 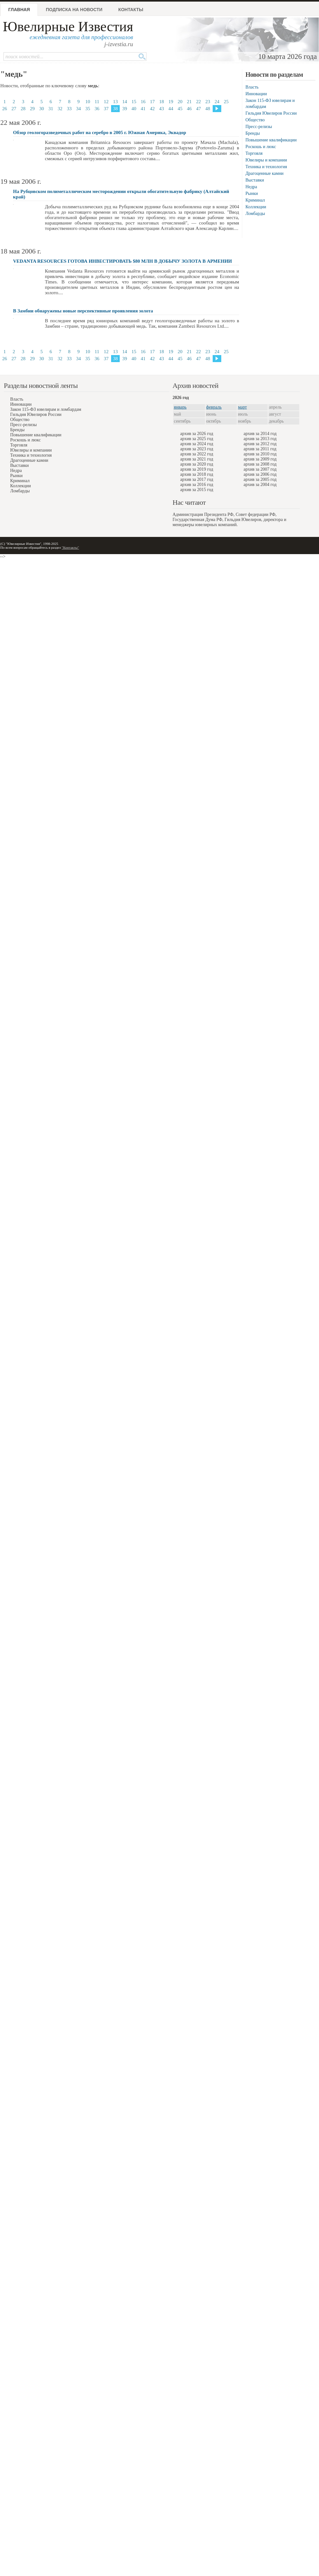 What do you see at coordinates (207, 101) in the screenshot?
I see `23` at bounding box center [207, 101].